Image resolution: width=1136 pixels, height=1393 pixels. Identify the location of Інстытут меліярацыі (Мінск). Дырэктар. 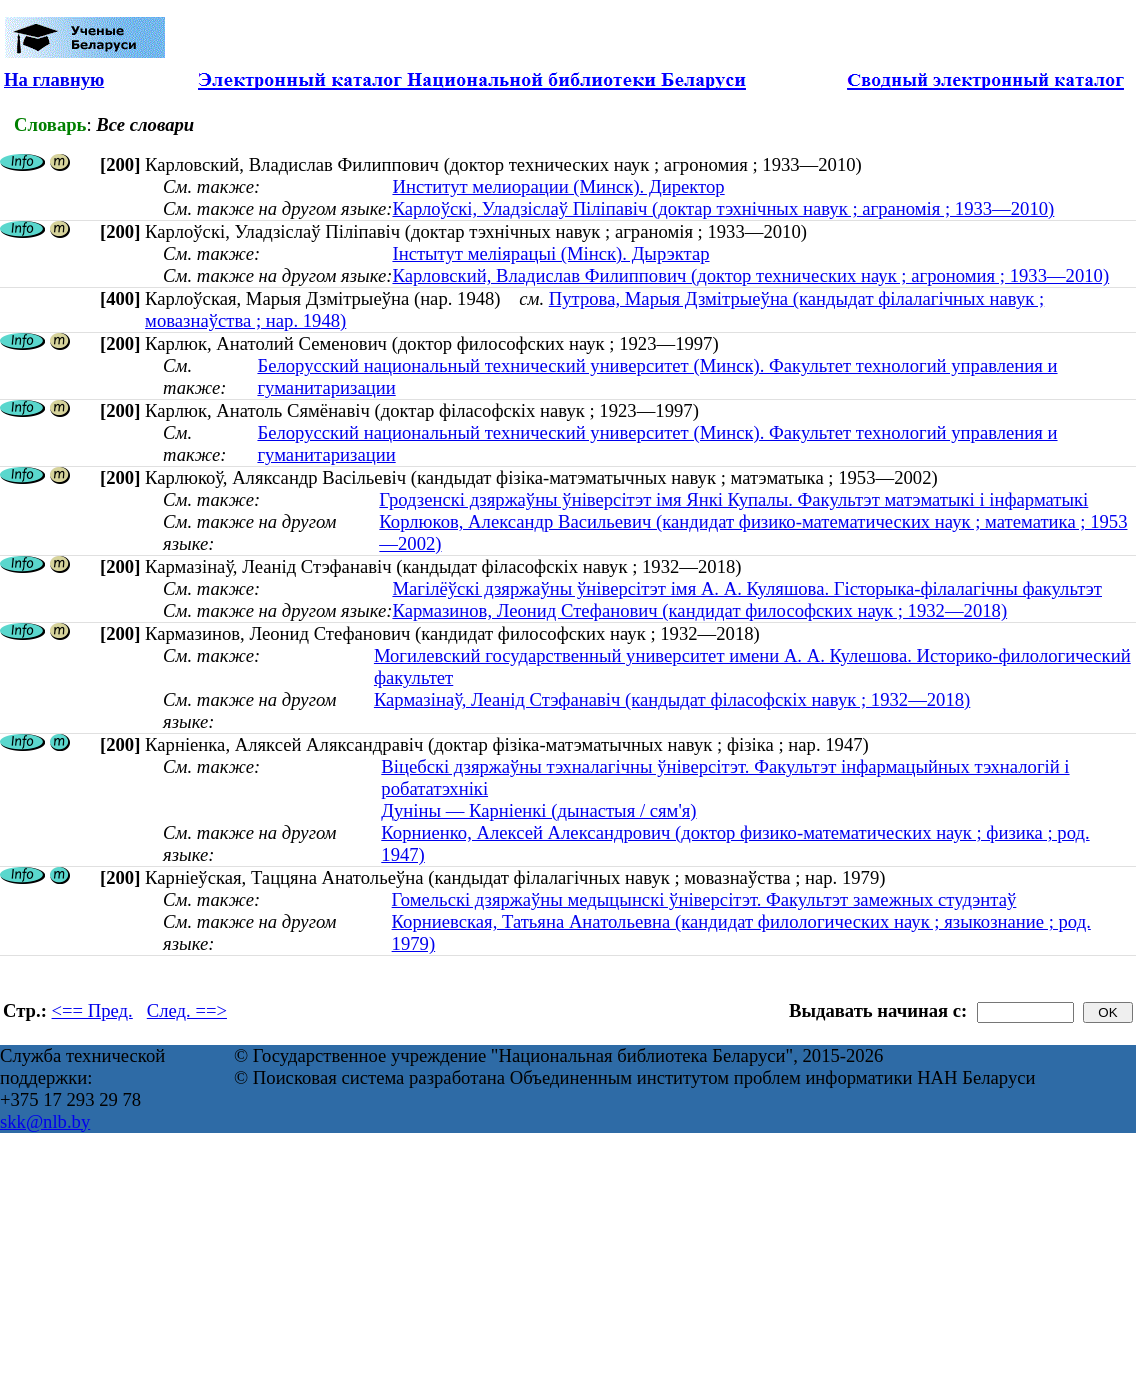
(550, 253).